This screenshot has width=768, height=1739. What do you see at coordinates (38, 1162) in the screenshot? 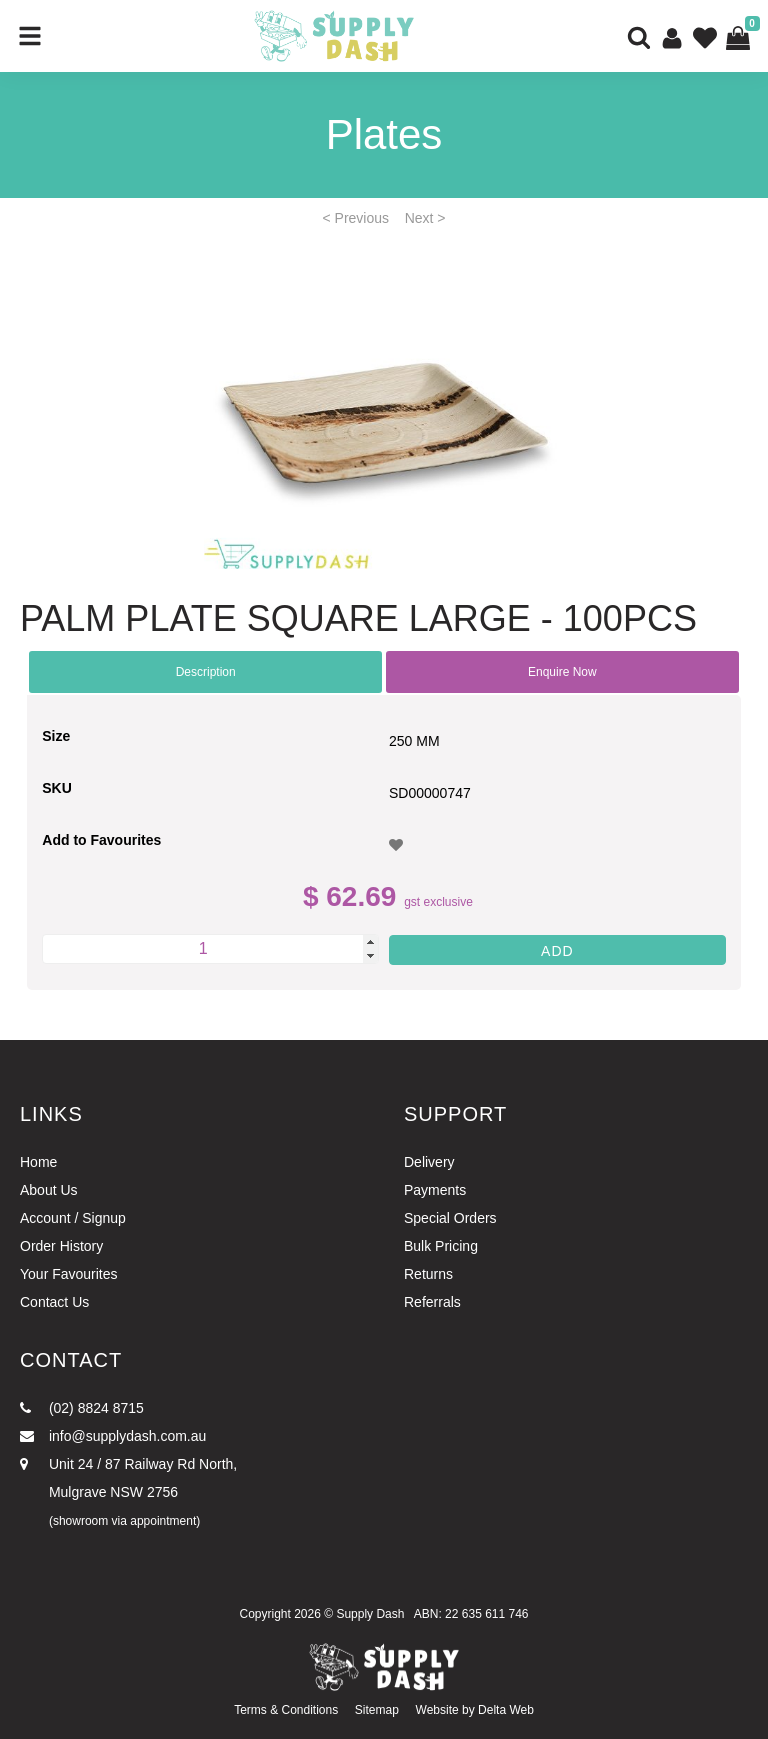
I see `Home` at bounding box center [38, 1162].